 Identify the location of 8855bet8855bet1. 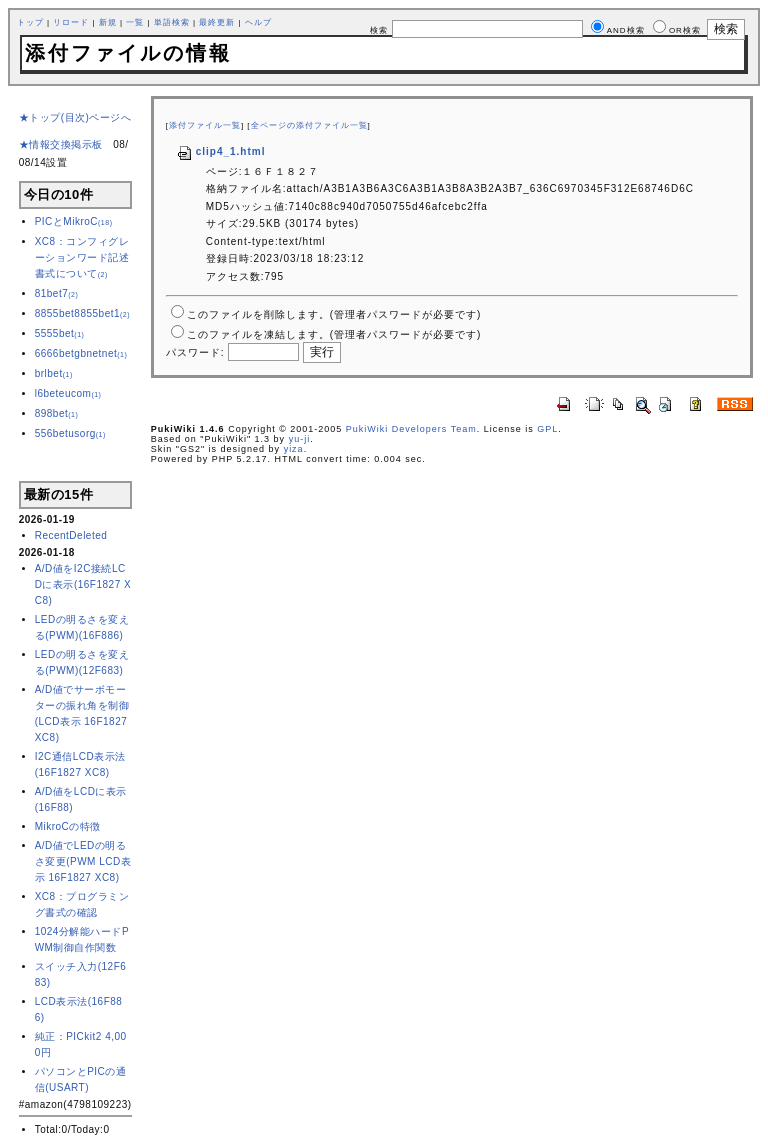
(82, 313).